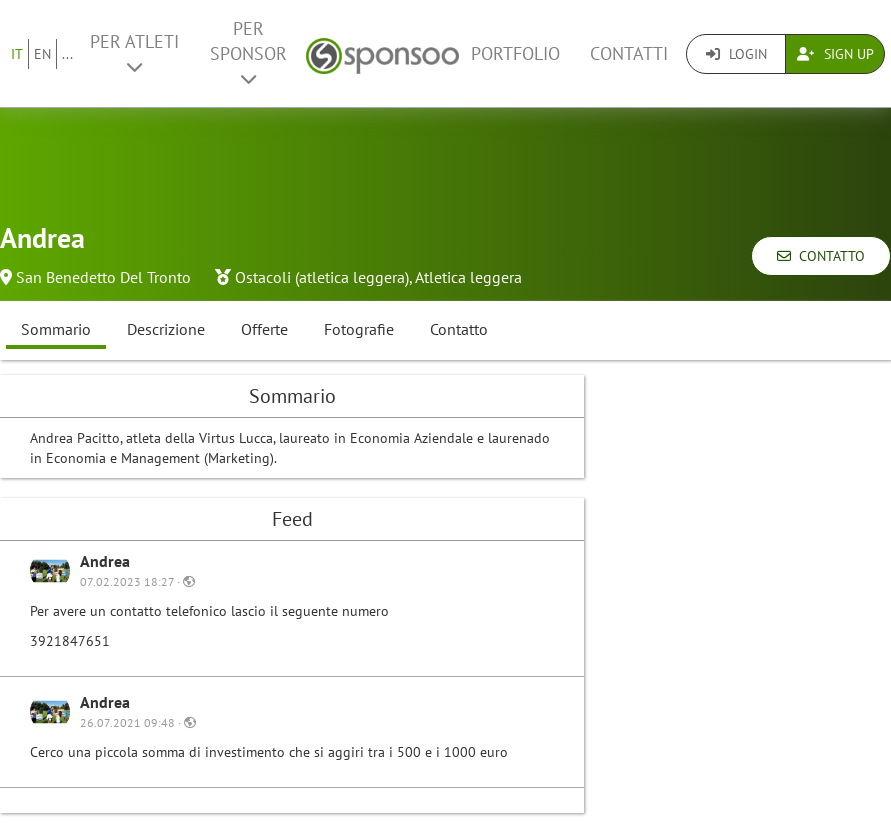 The image size is (891, 833). What do you see at coordinates (56, 329) in the screenshot?
I see `Sommario` at bounding box center [56, 329].